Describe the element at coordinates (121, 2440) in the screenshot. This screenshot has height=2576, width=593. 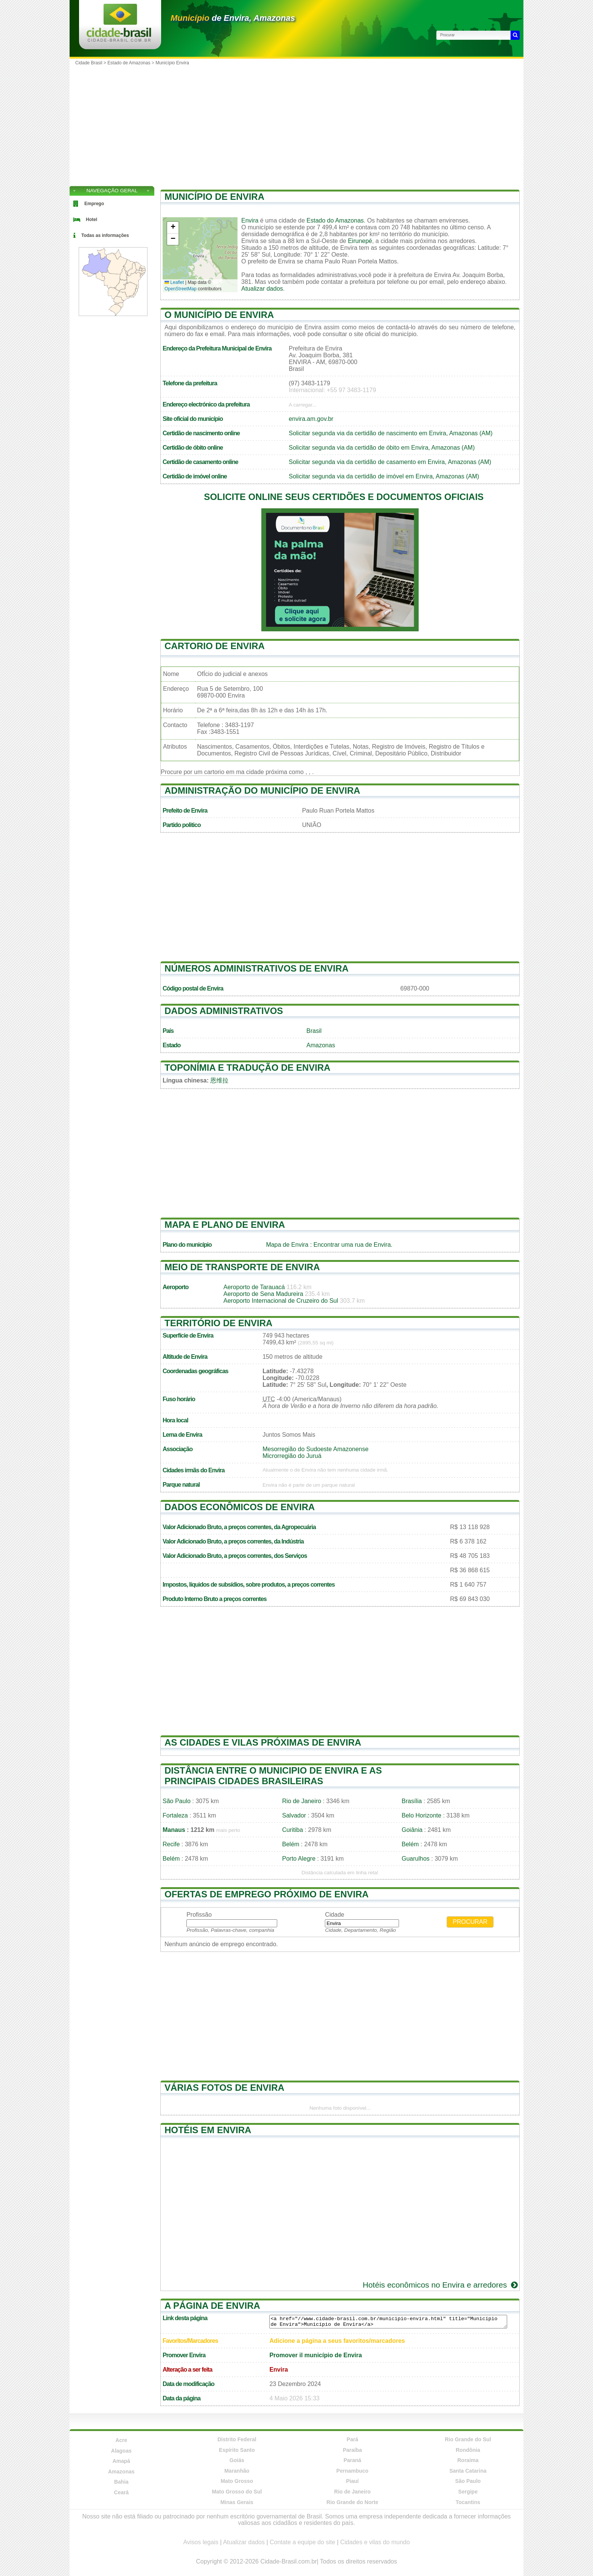
I see `Acre` at that location.